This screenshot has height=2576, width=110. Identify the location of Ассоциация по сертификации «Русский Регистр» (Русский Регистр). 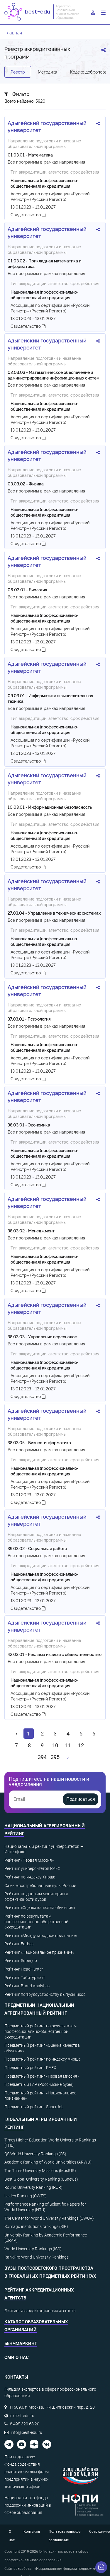
(50, 196).